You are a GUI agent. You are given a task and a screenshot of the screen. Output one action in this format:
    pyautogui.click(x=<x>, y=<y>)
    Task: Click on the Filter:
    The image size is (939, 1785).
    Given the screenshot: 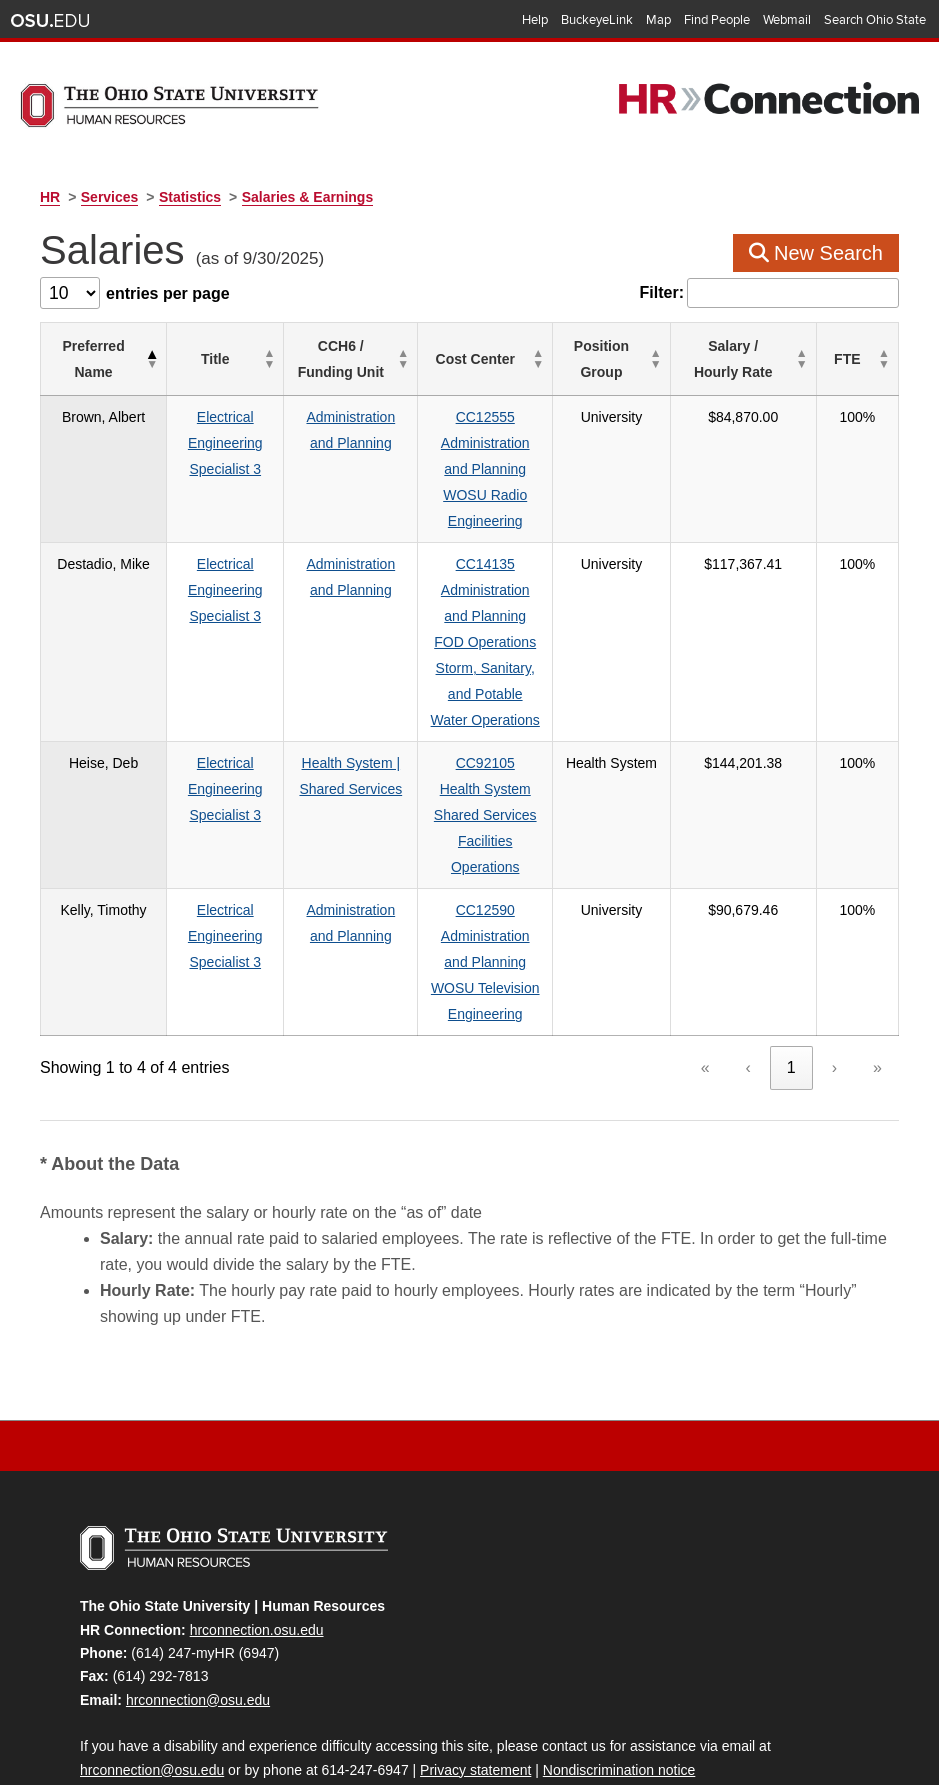 What is the action you would take?
    pyautogui.click(x=662, y=292)
    